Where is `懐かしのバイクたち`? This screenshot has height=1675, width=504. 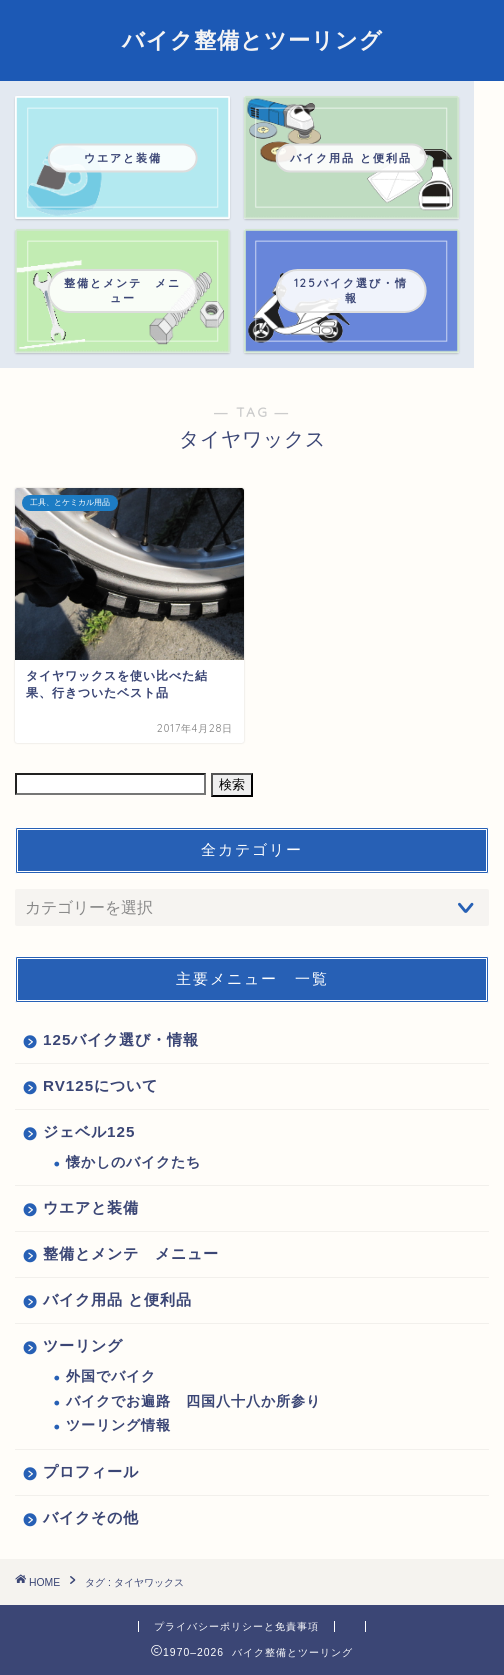
懐かしのバイクたち is located at coordinates (133, 1162).